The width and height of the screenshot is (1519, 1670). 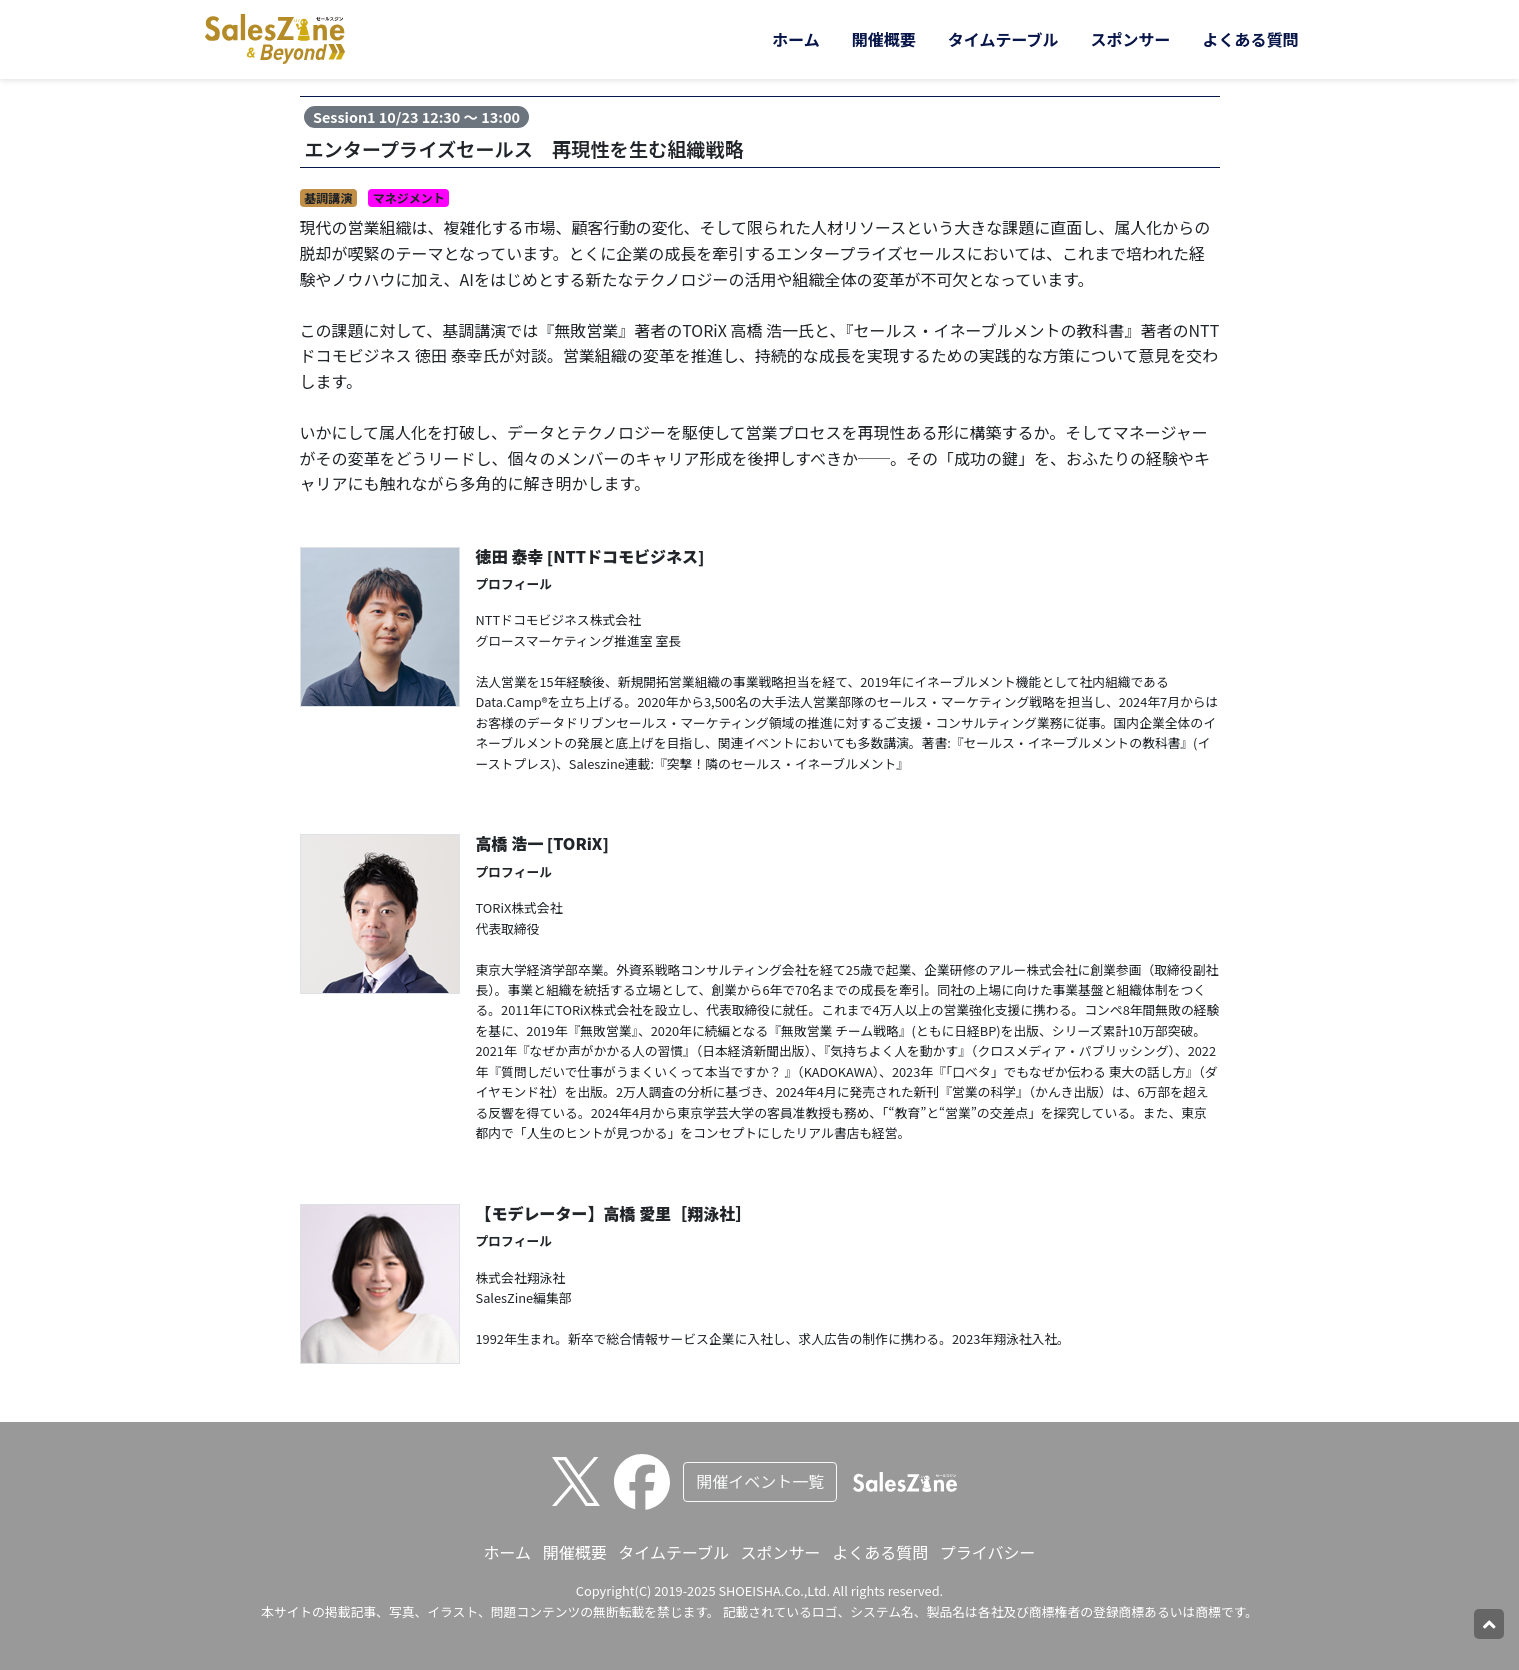 What do you see at coordinates (409, 197) in the screenshot?
I see `マネジメント` at bounding box center [409, 197].